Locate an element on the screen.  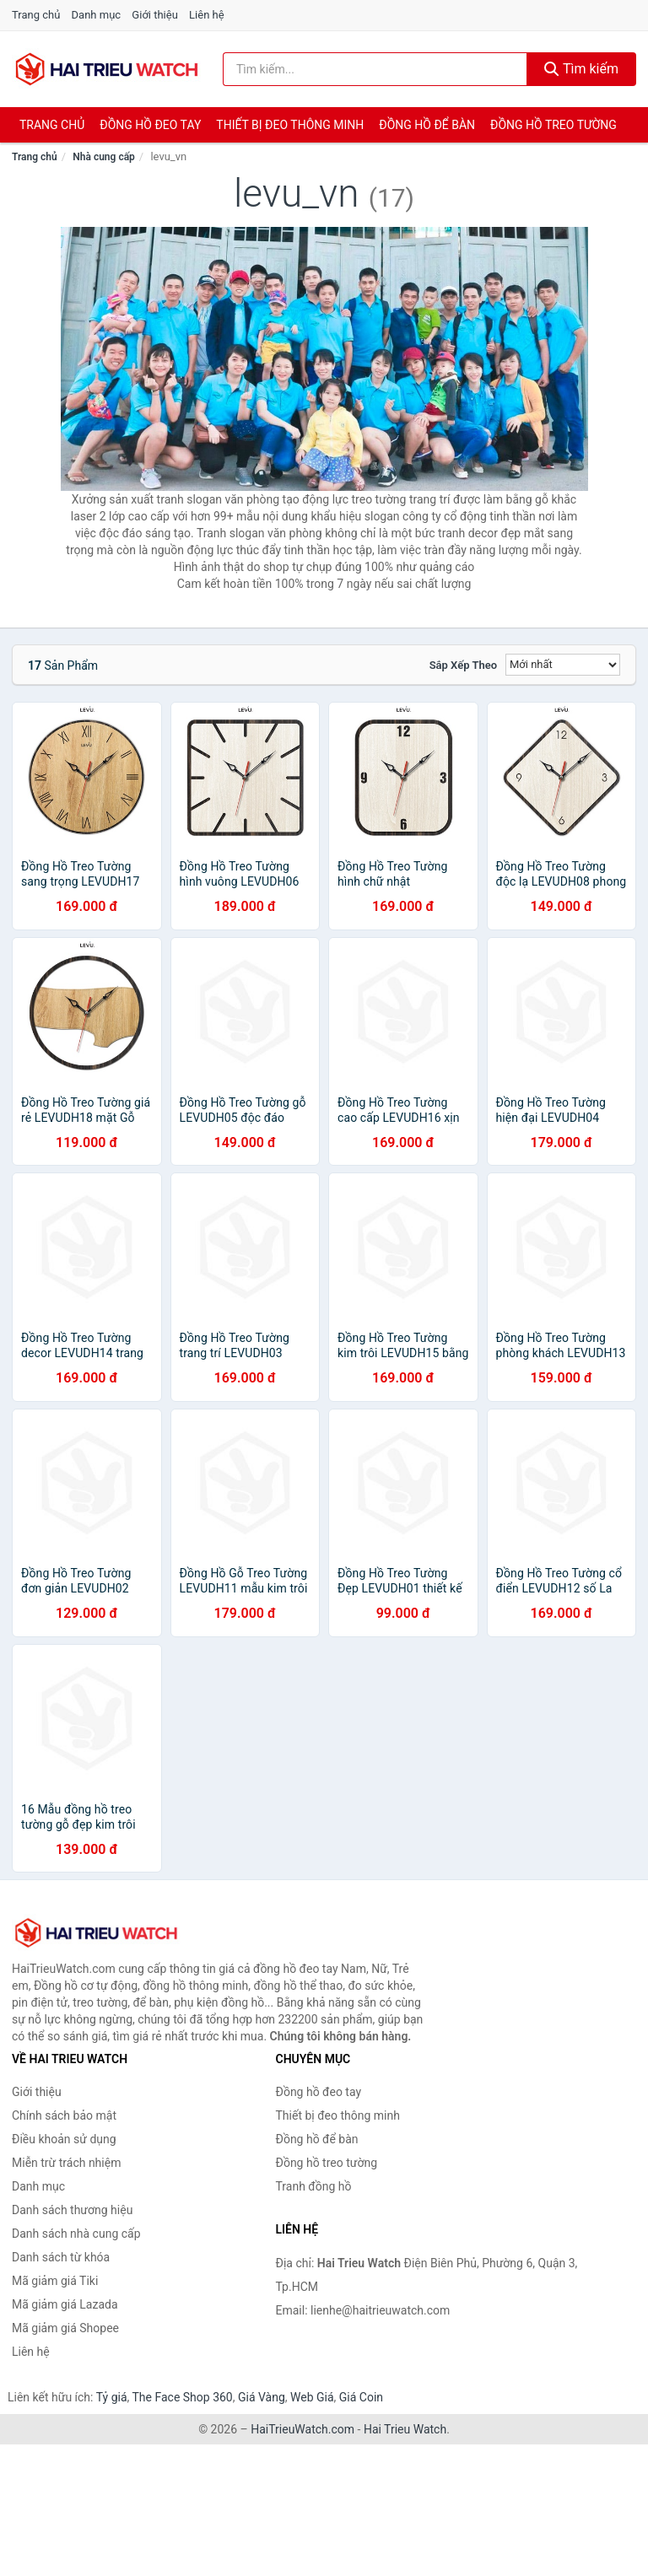
Thiết bị đeo thông minh is located at coordinates (290, 125).